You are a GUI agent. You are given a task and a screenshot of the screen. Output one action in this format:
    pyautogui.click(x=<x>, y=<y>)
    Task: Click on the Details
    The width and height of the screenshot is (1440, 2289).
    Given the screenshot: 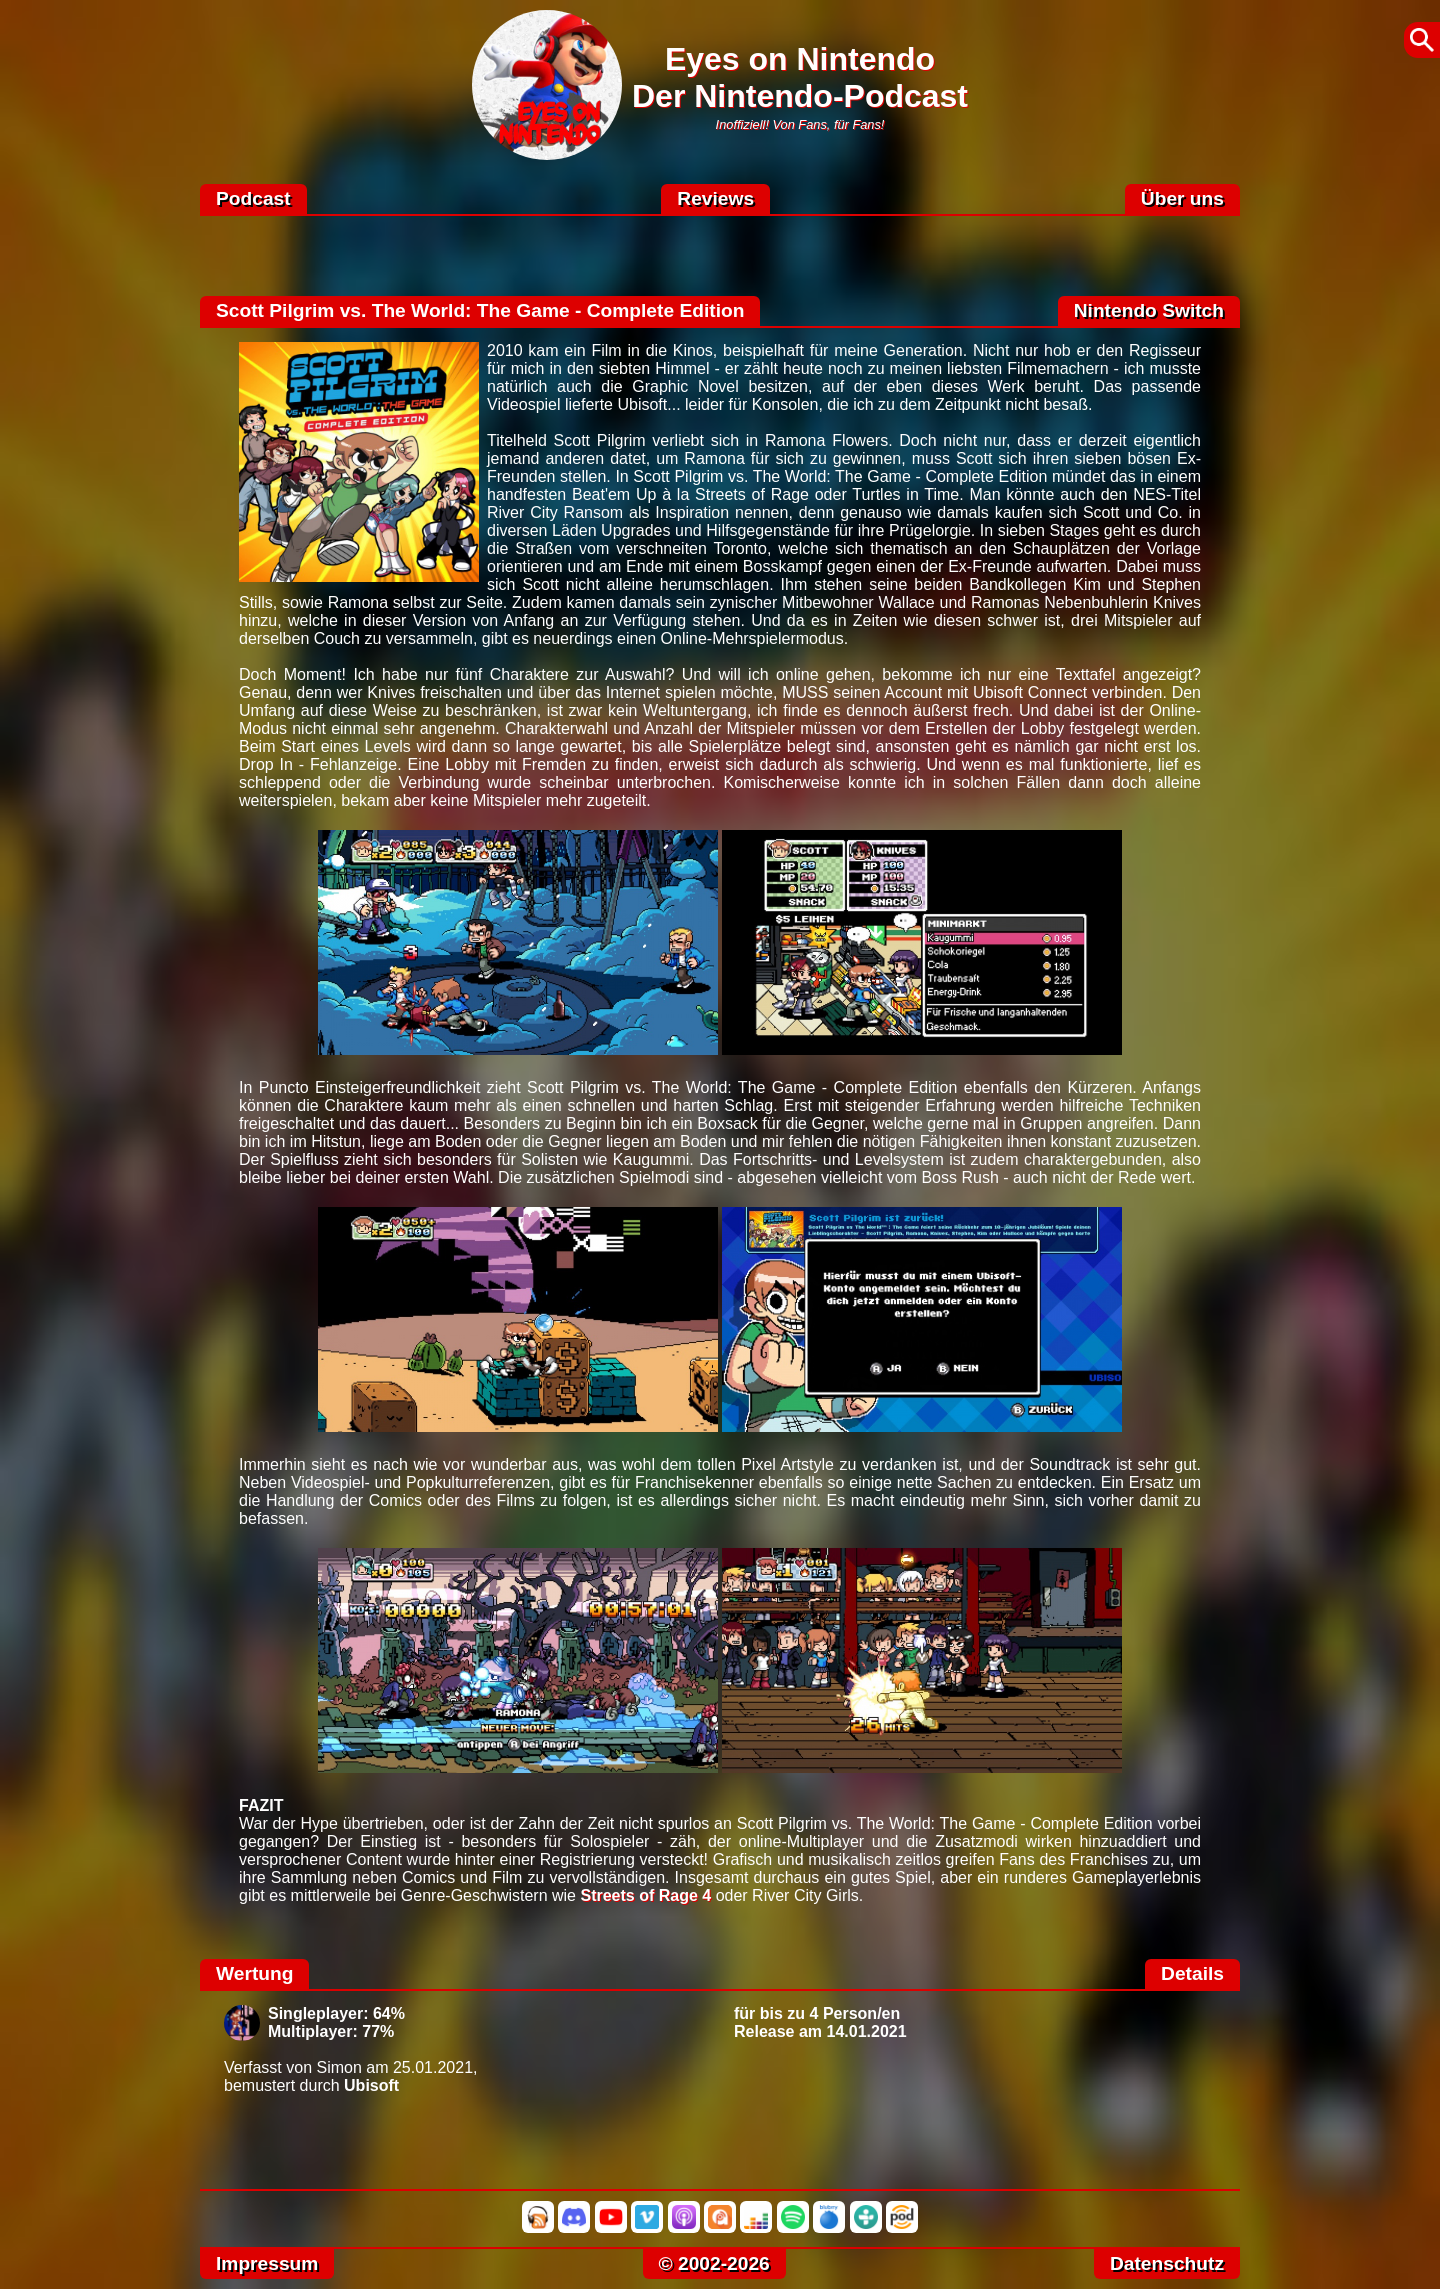 What is the action you would take?
    pyautogui.click(x=1192, y=1973)
    